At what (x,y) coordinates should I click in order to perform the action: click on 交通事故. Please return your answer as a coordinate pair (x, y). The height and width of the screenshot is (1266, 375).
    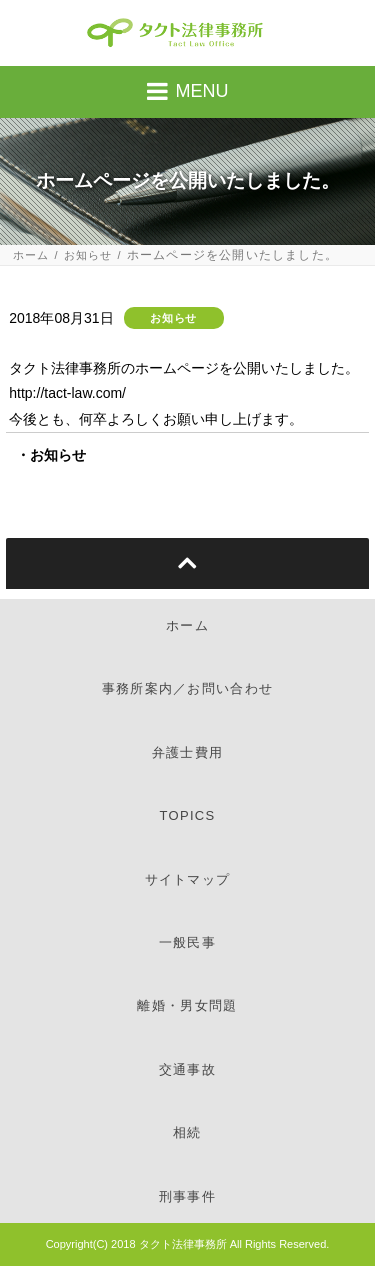
    Looking at the image, I should click on (187, 1069).